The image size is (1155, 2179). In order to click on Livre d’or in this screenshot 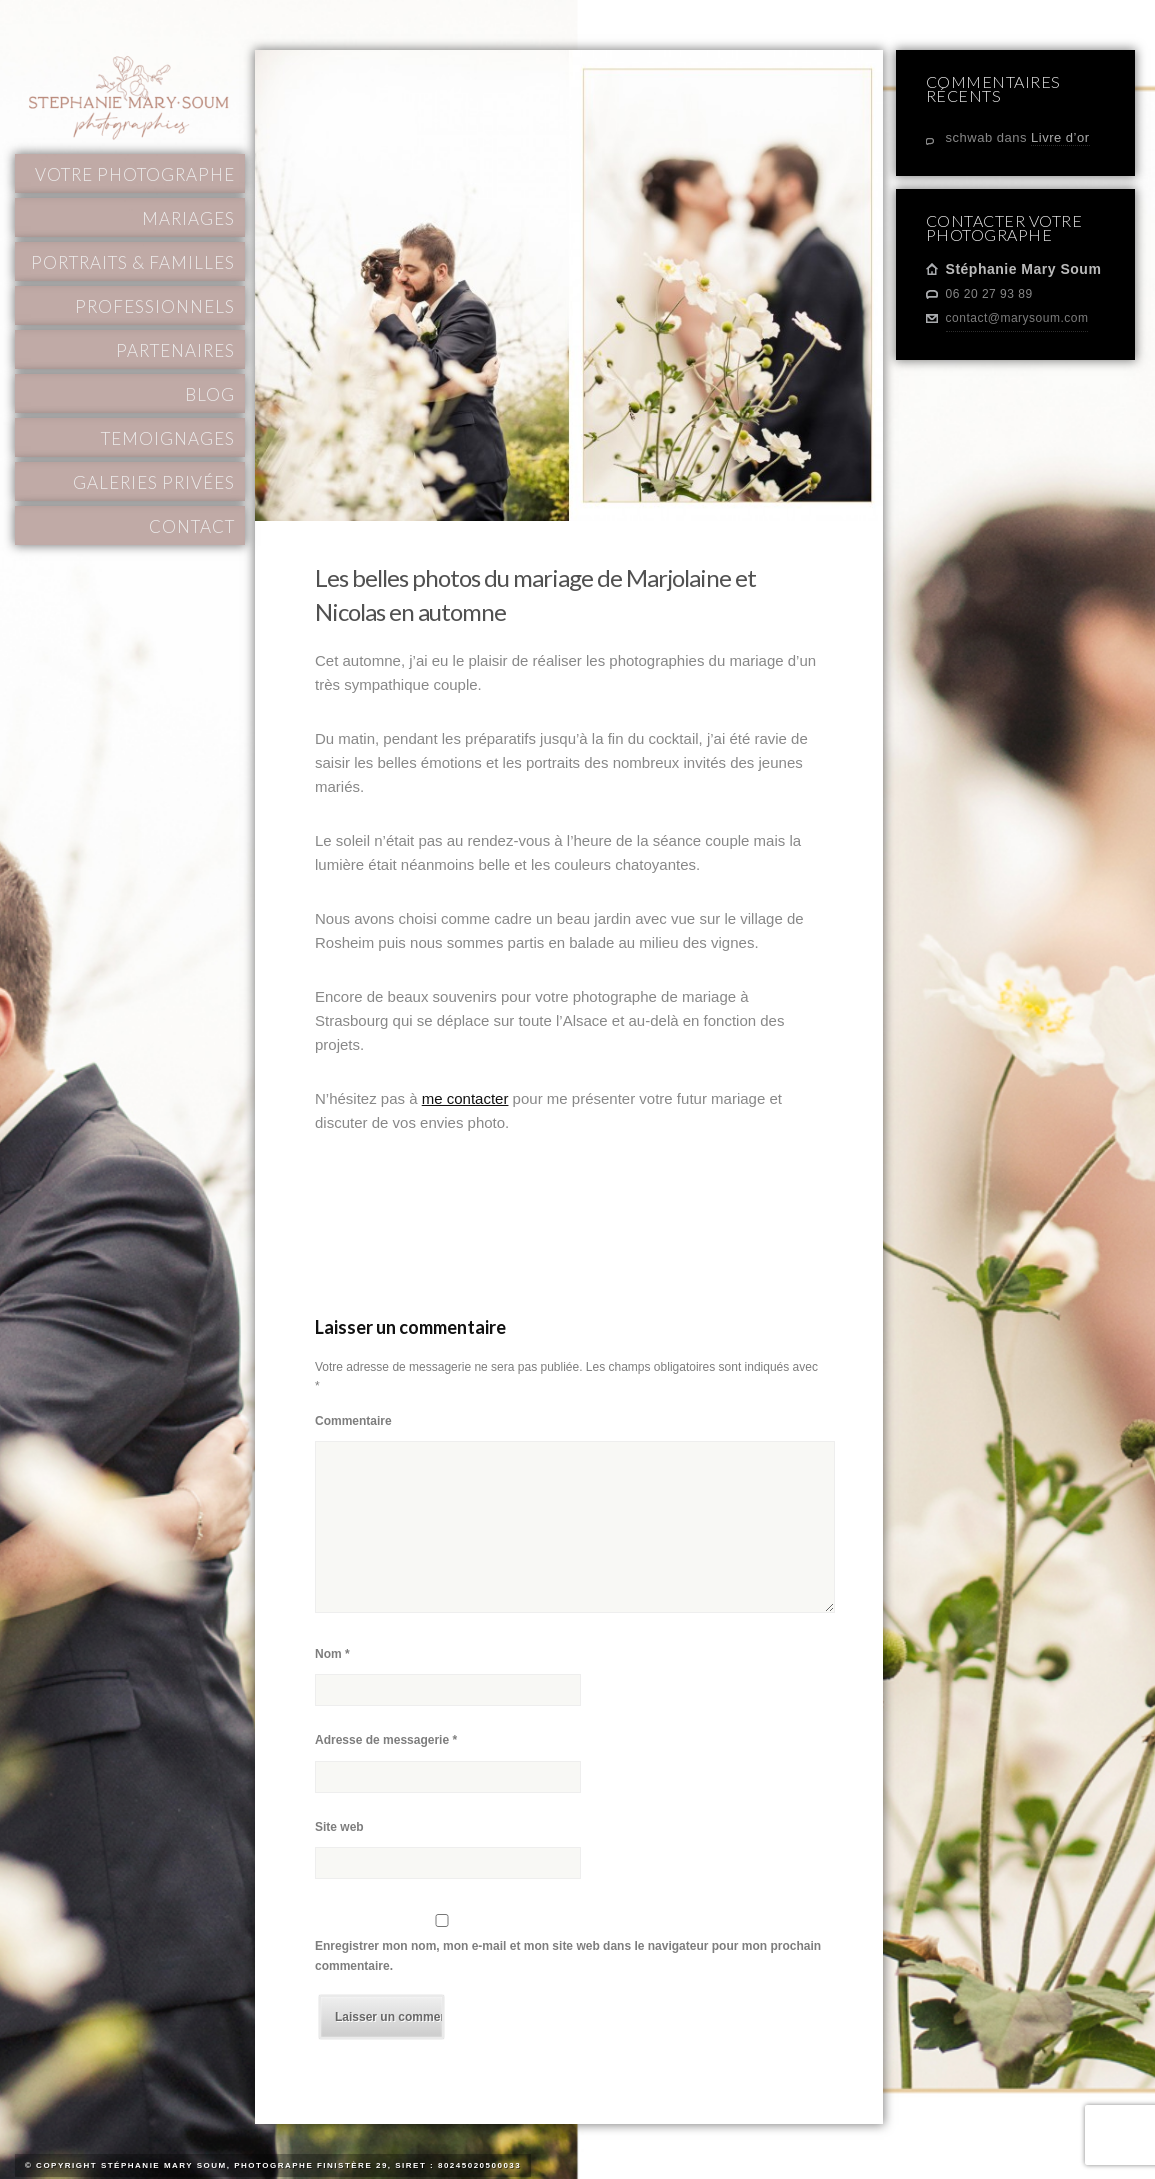, I will do `click(1060, 137)`.